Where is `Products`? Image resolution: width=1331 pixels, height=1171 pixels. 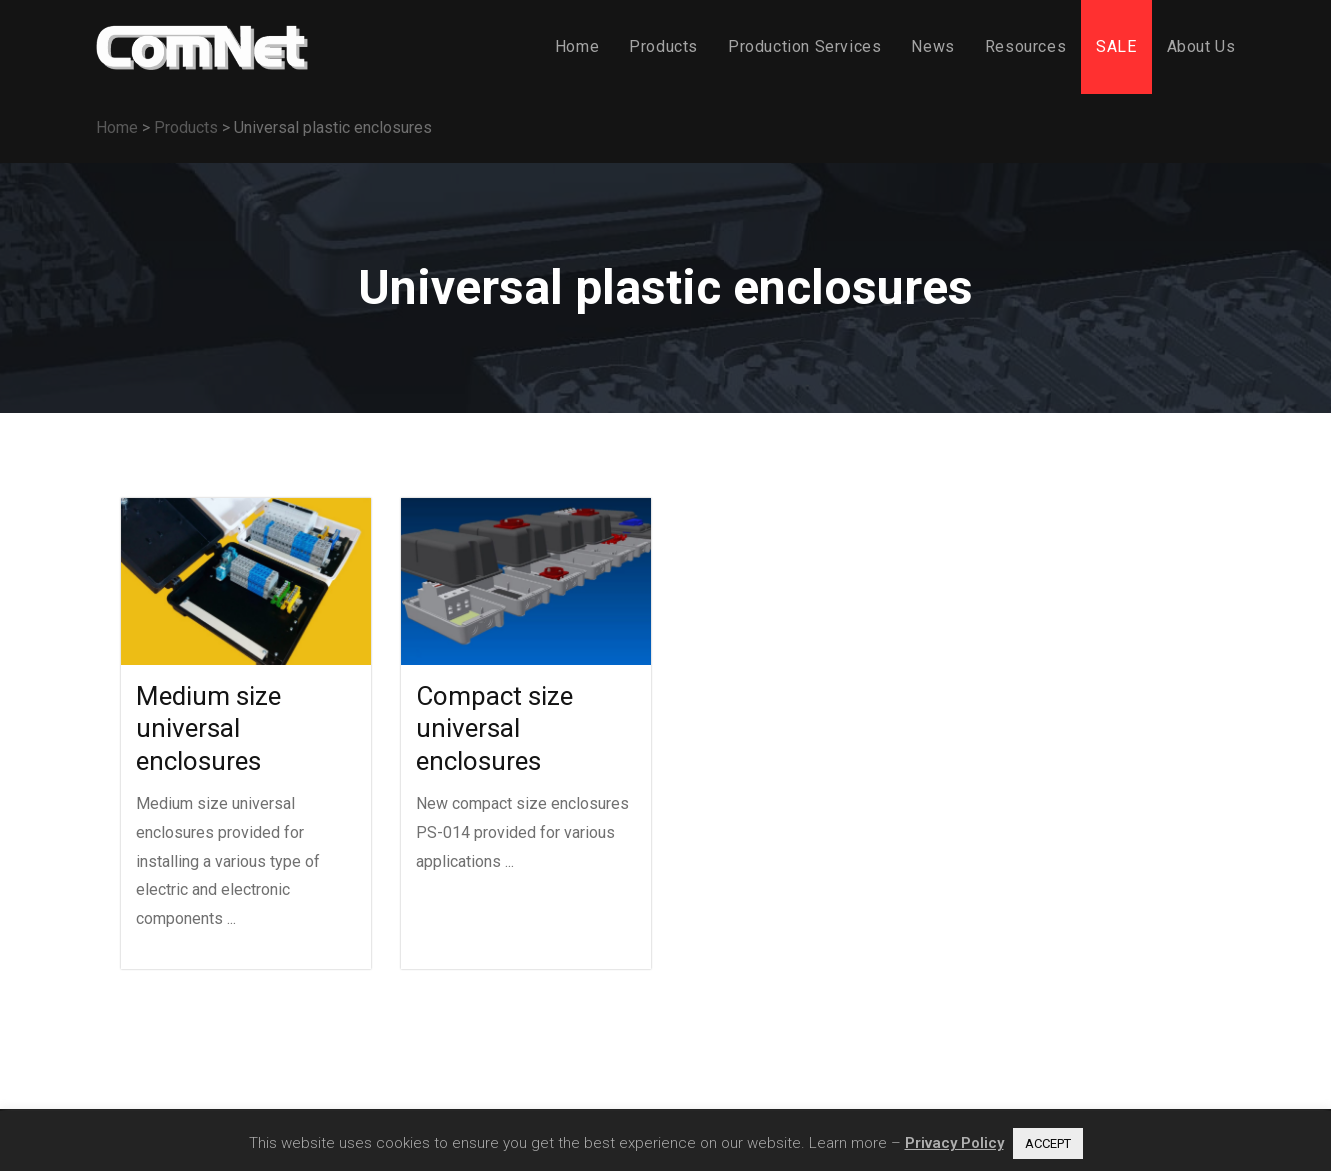 Products is located at coordinates (186, 127).